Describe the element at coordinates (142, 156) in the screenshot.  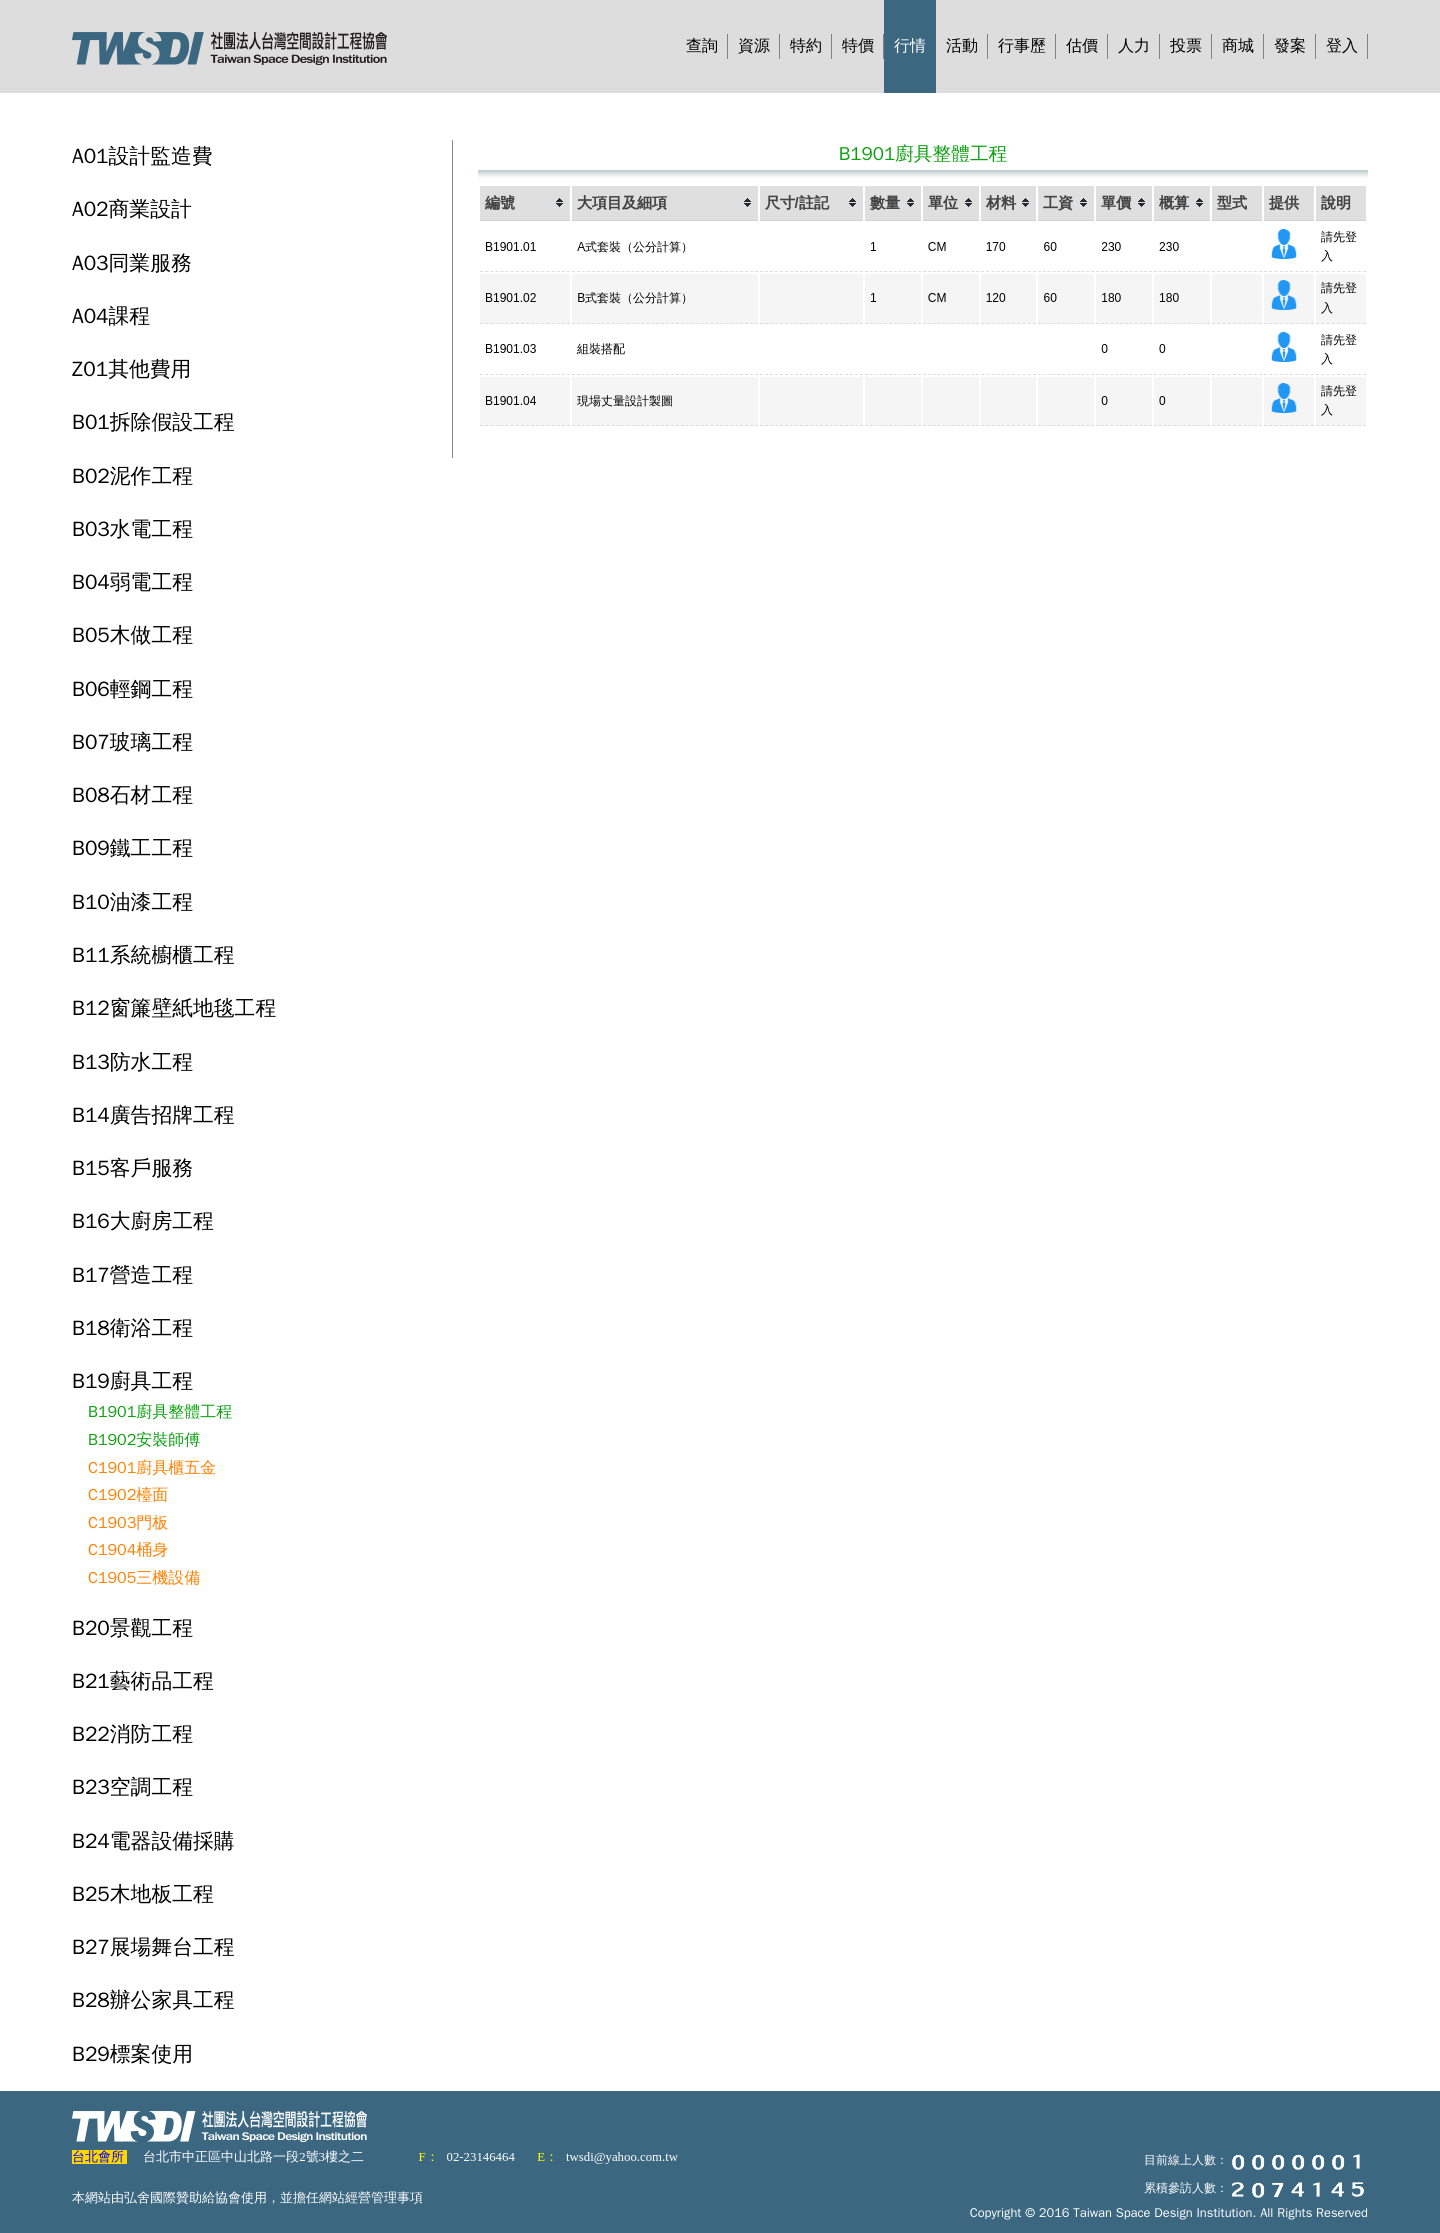
I see `A01設計監造費` at that location.